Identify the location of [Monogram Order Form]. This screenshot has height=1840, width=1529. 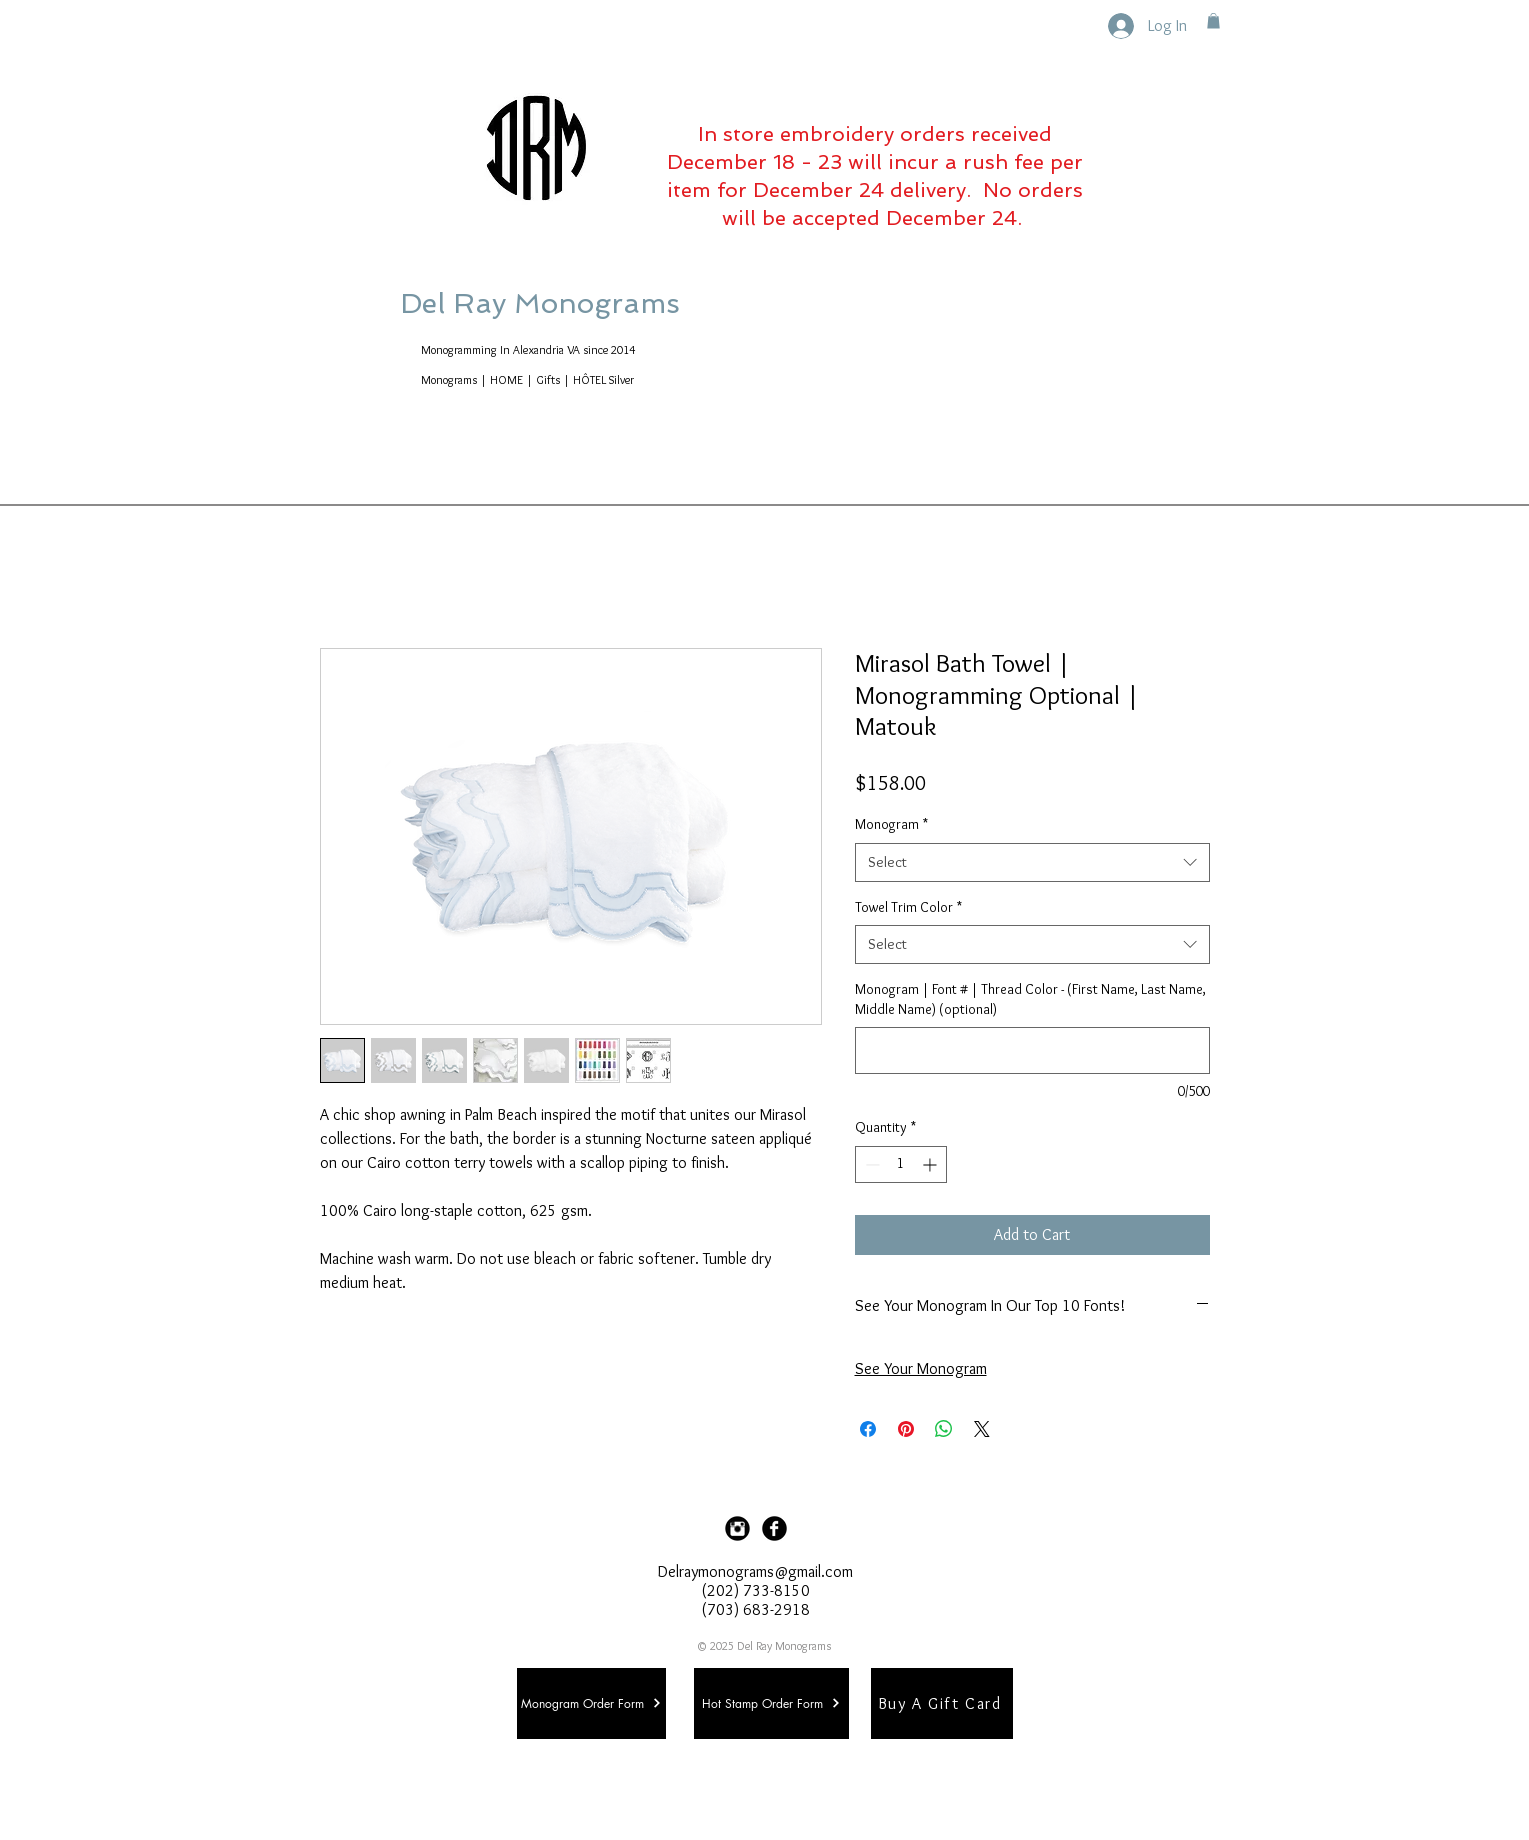
(591, 1703).